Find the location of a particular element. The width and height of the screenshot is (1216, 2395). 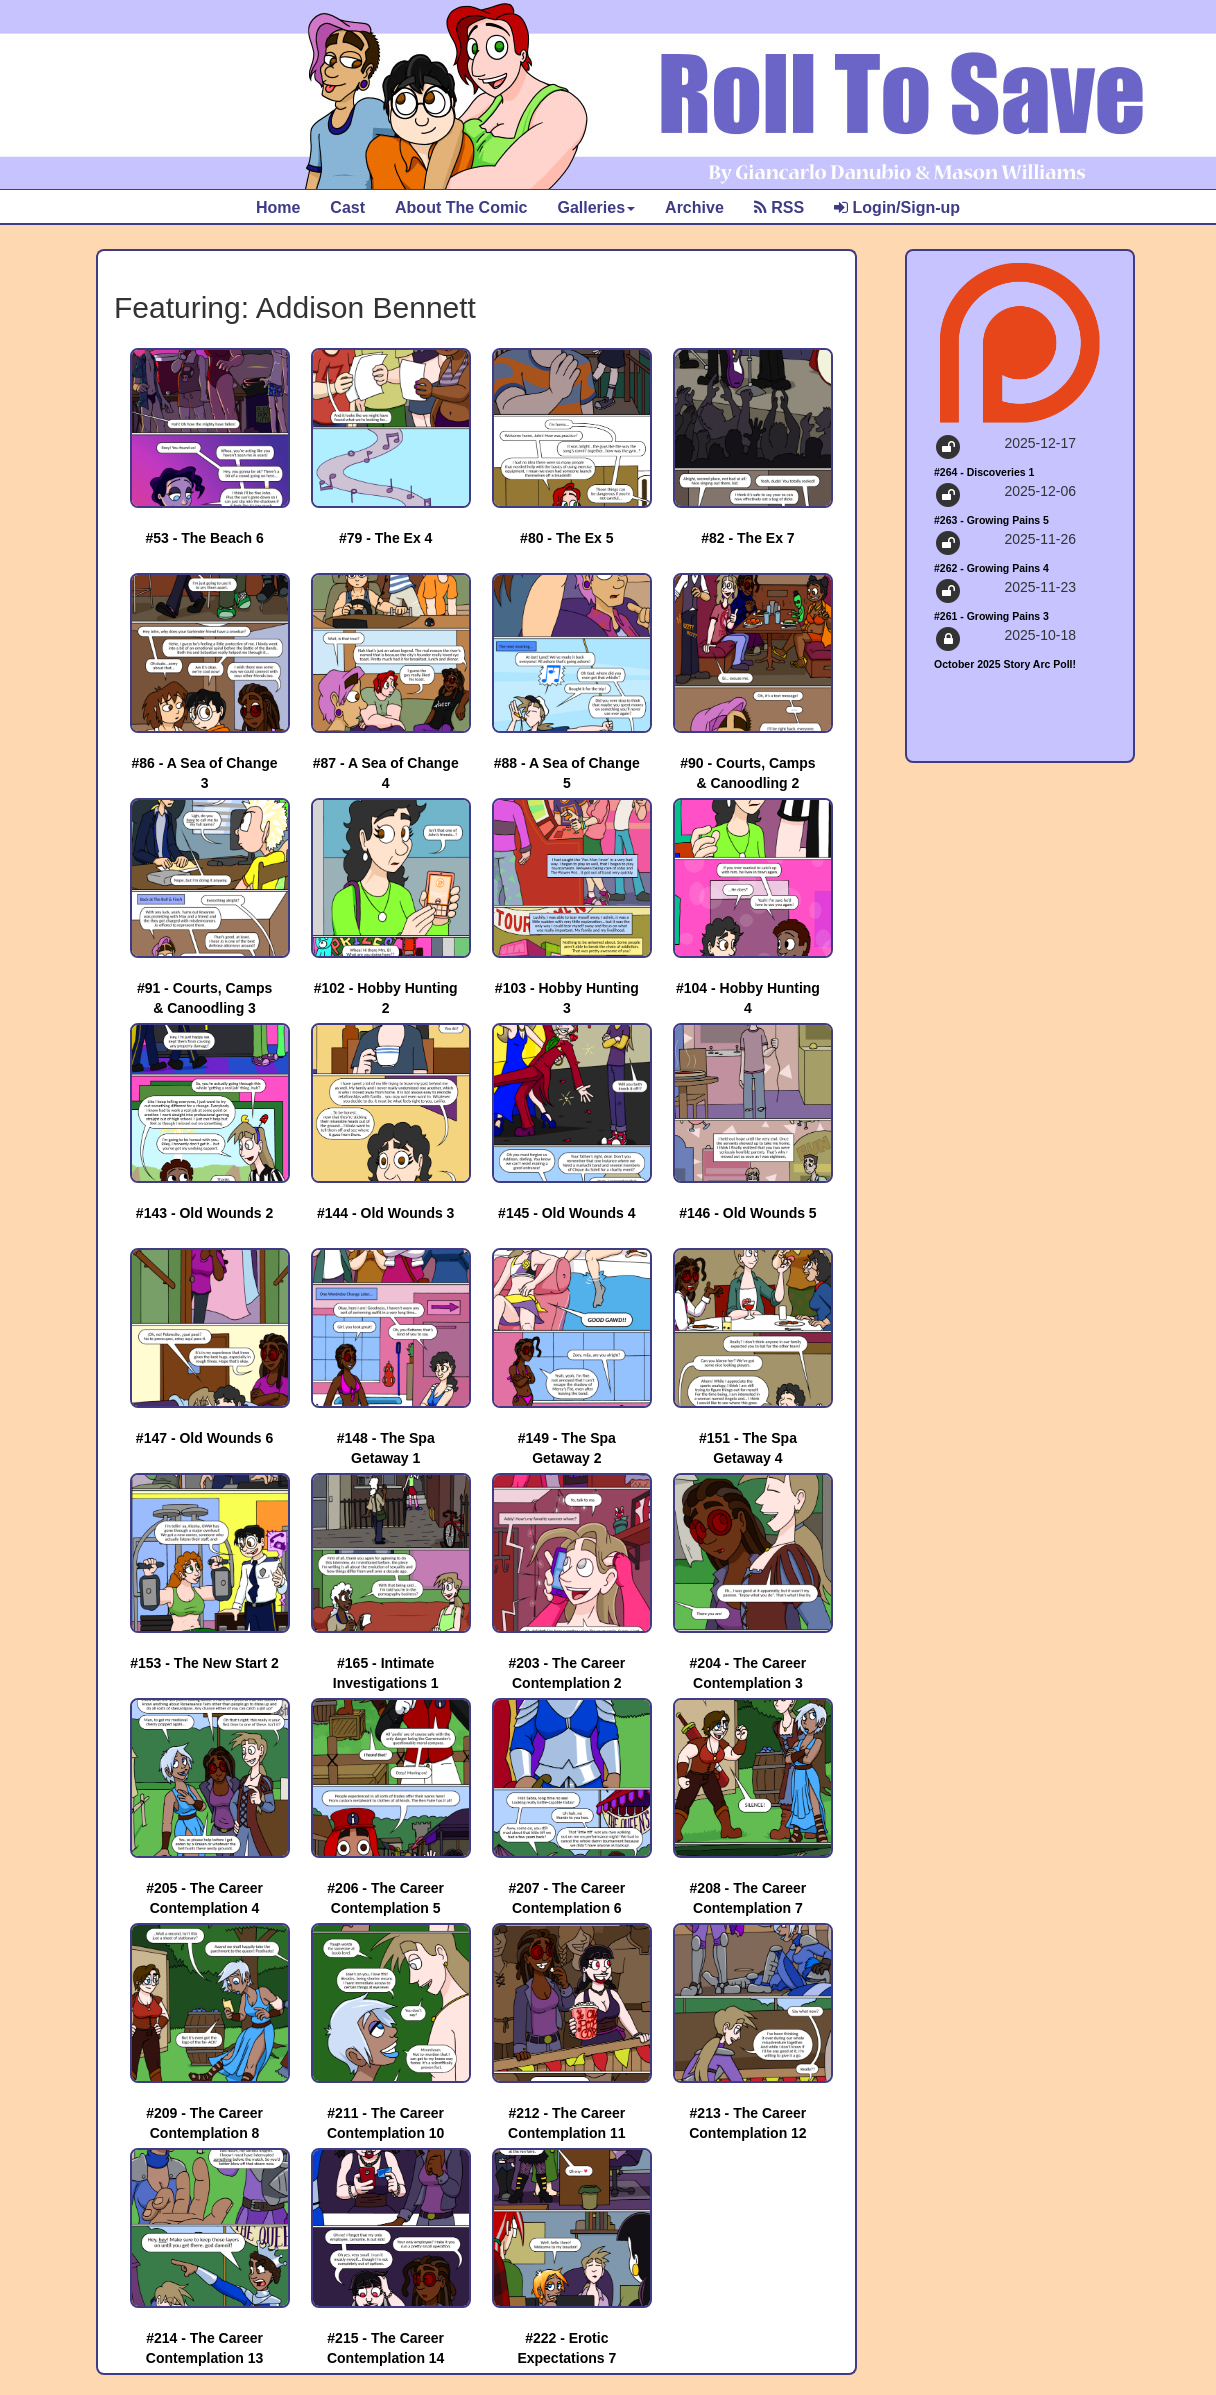

About The Comic is located at coordinates (461, 207).